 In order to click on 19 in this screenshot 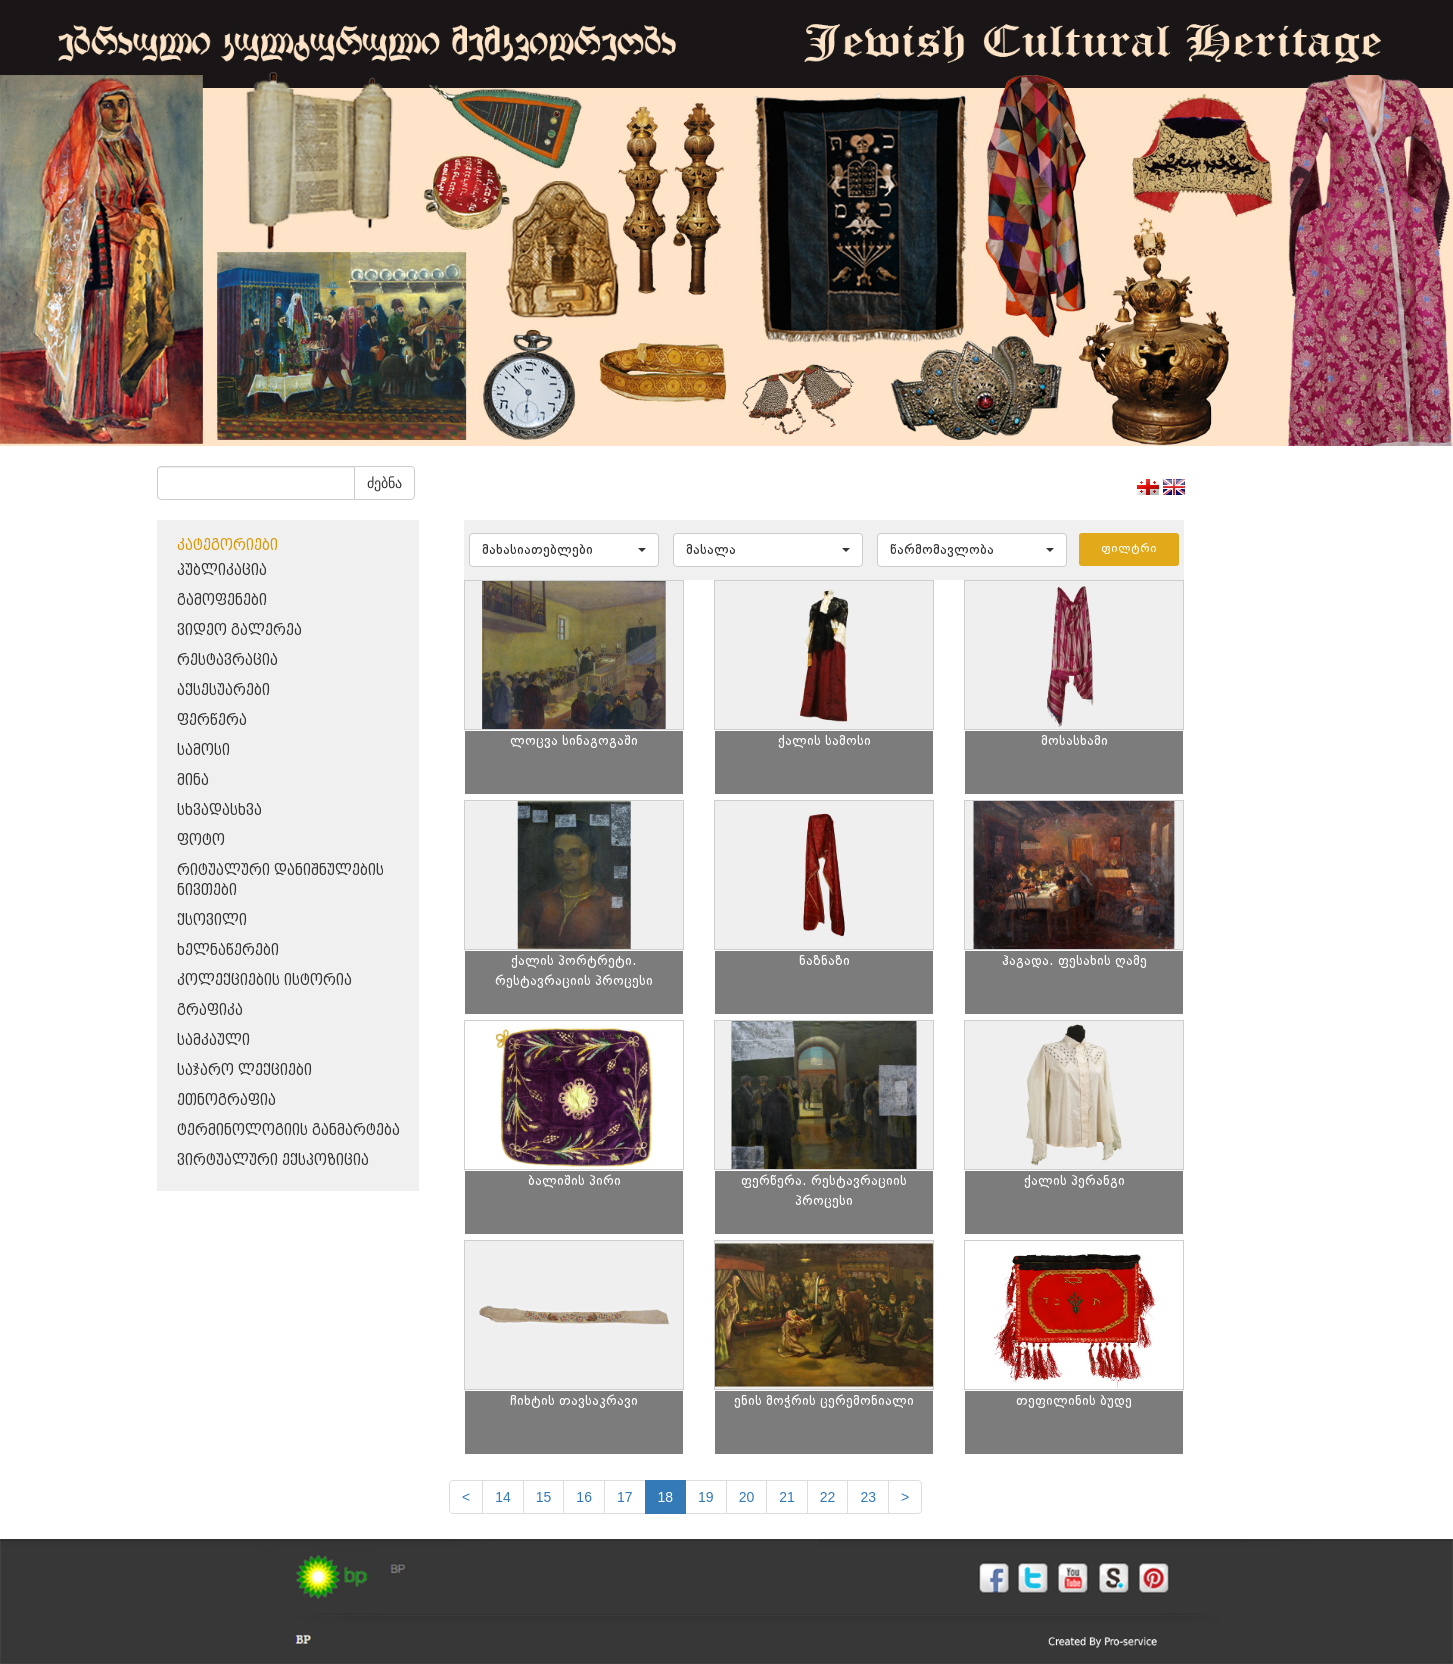, I will do `click(706, 1497)`.